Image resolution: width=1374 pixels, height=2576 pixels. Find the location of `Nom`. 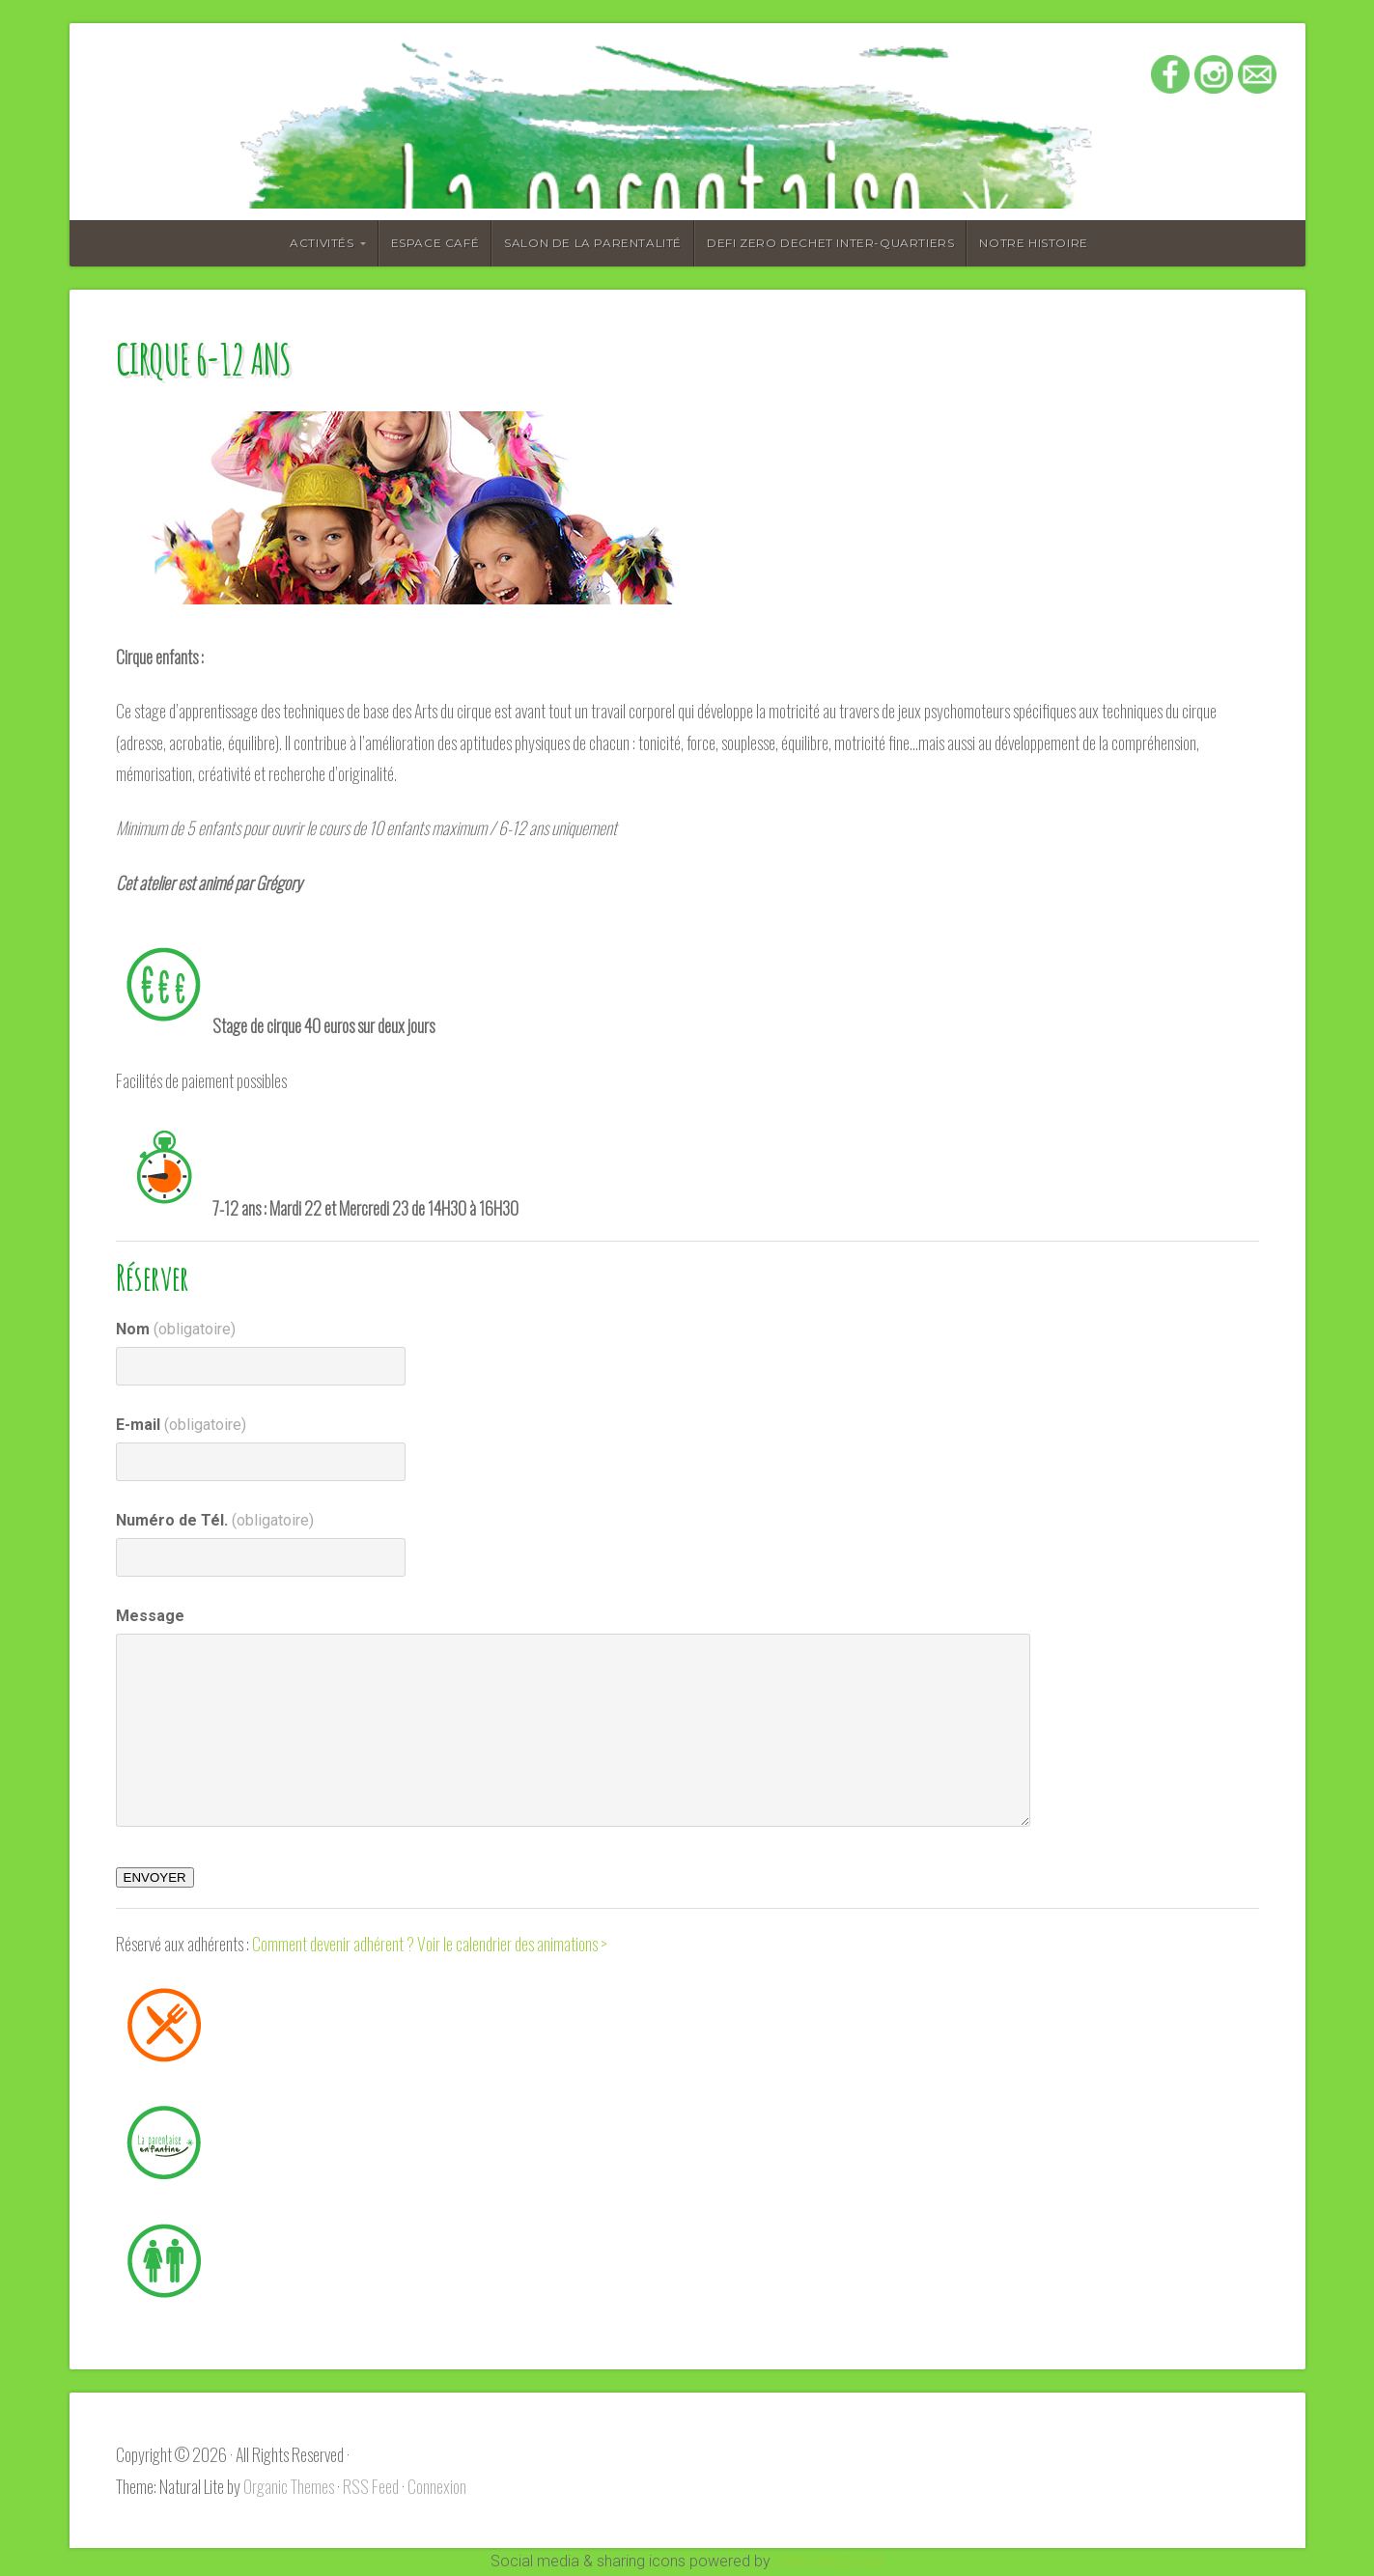

Nom is located at coordinates (176, 1329).